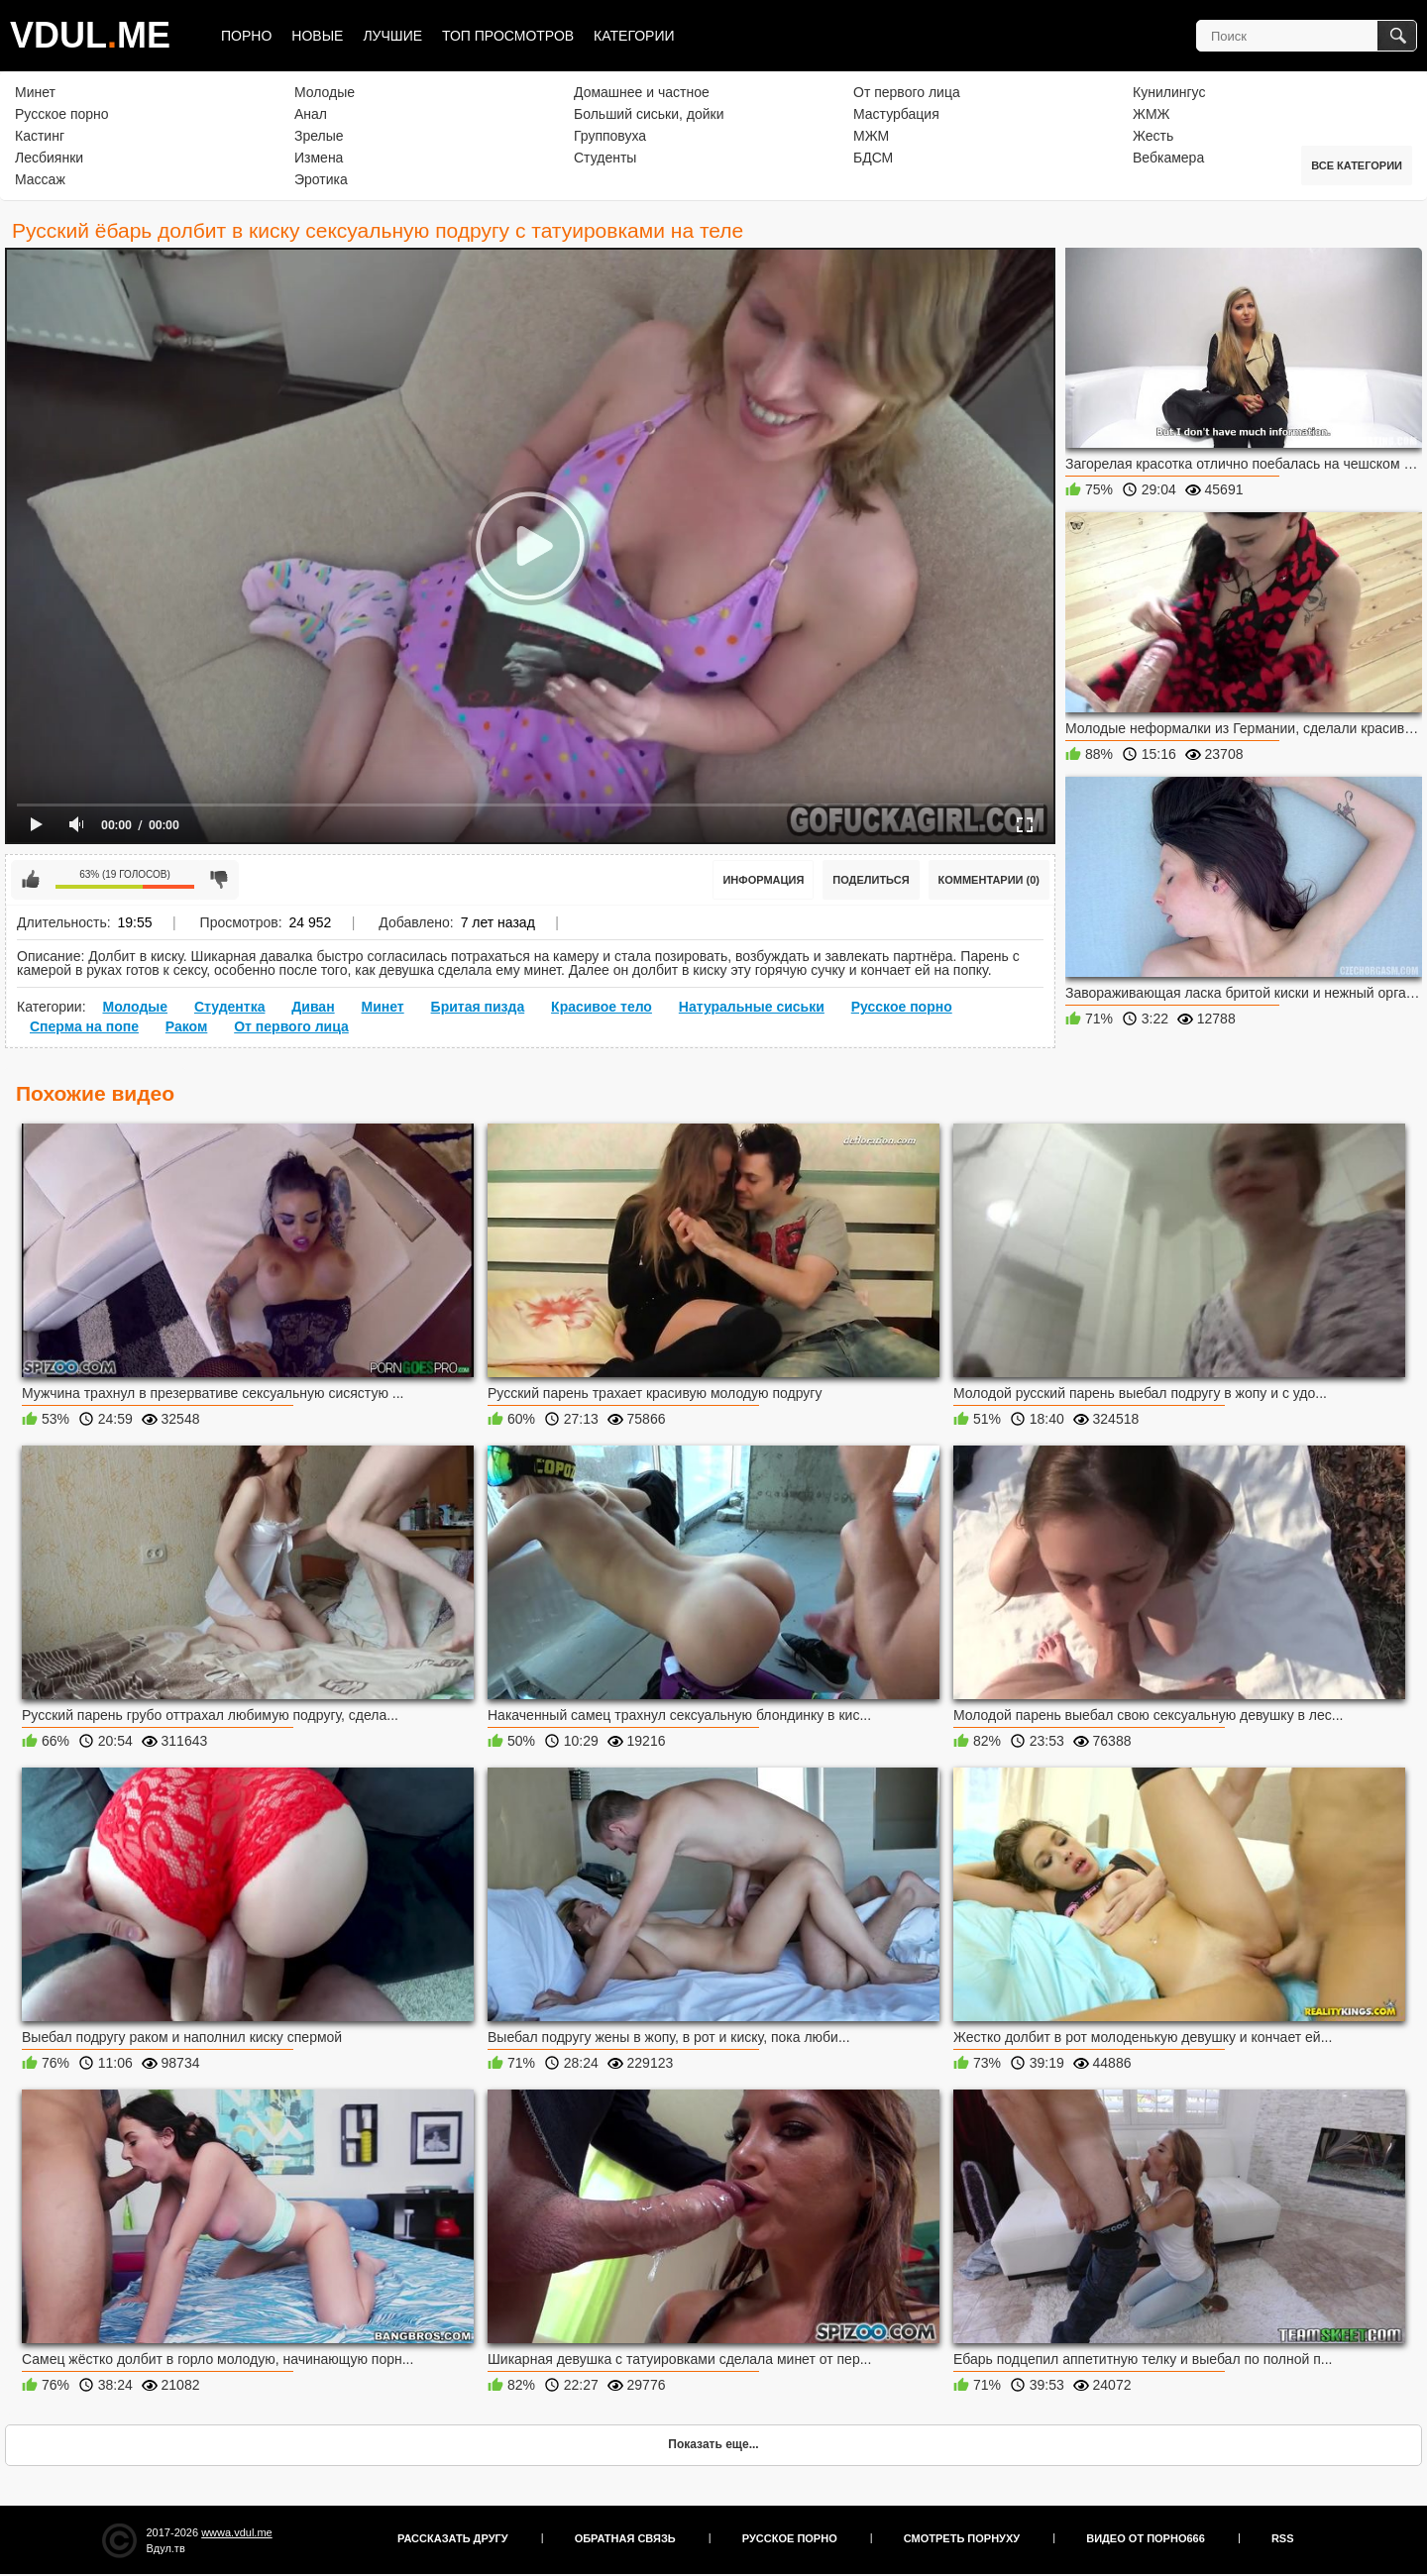  Describe the element at coordinates (605, 157) in the screenshot. I see `Студенты` at that location.